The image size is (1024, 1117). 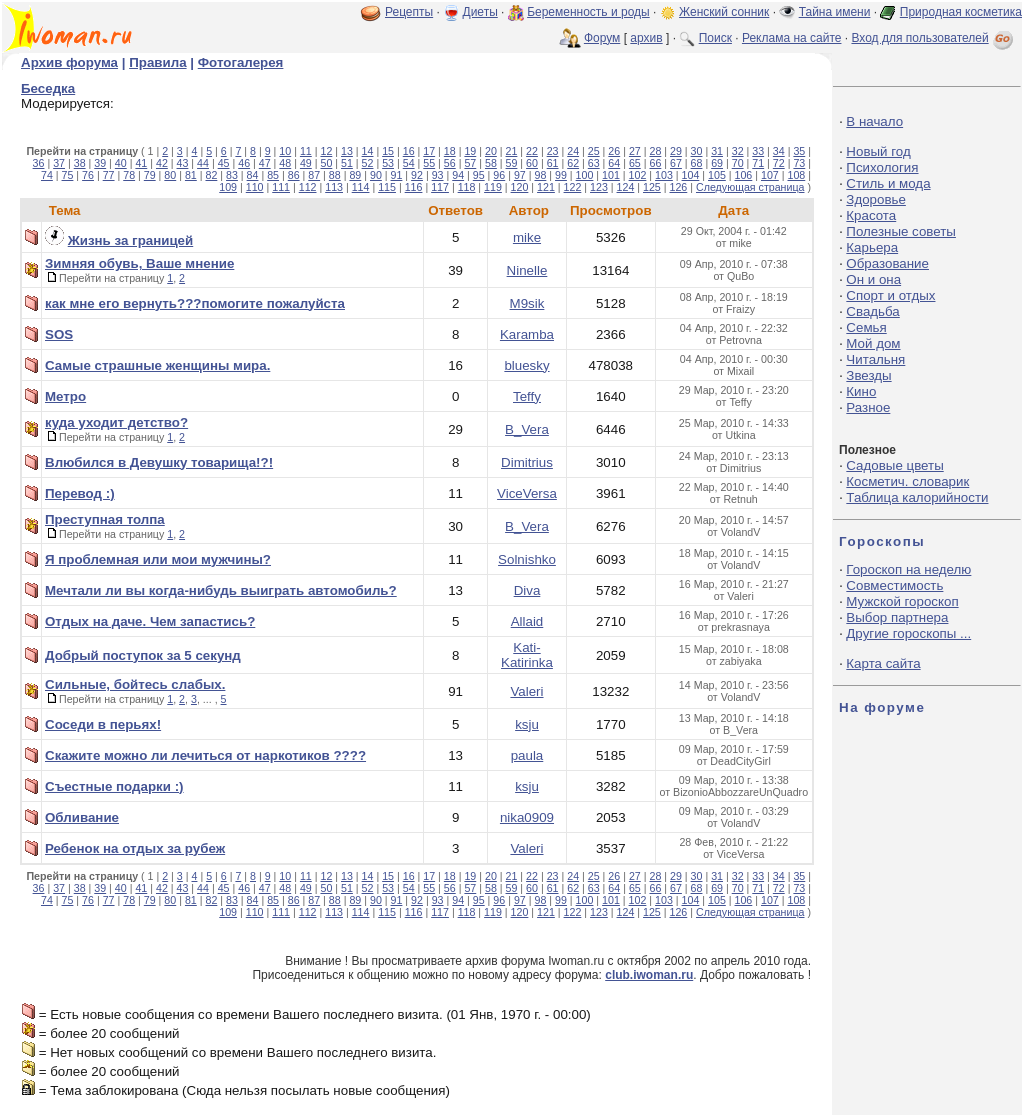 What do you see at coordinates (512, 163) in the screenshot?
I see `59` at bounding box center [512, 163].